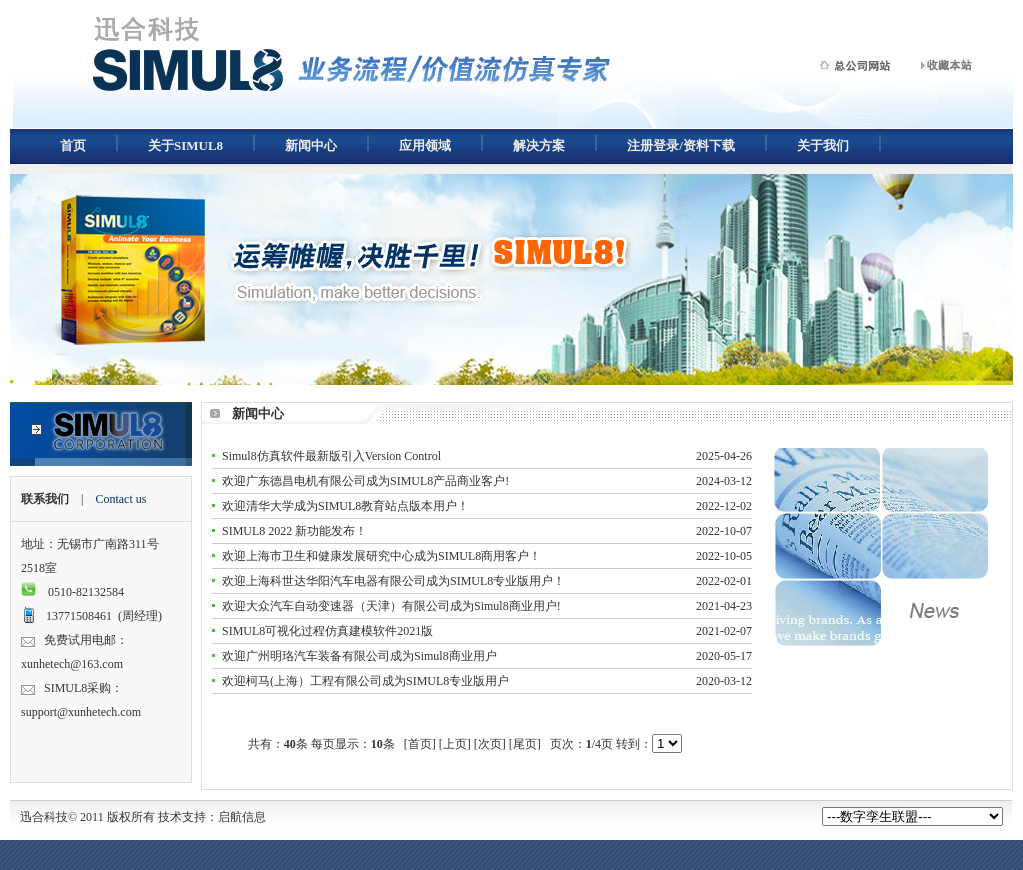 Image resolution: width=1023 pixels, height=870 pixels. Describe the element at coordinates (365, 481) in the screenshot. I see `欢迎广东德昌电机有限公司成为SIMUL8产品商业客户!` at that location.